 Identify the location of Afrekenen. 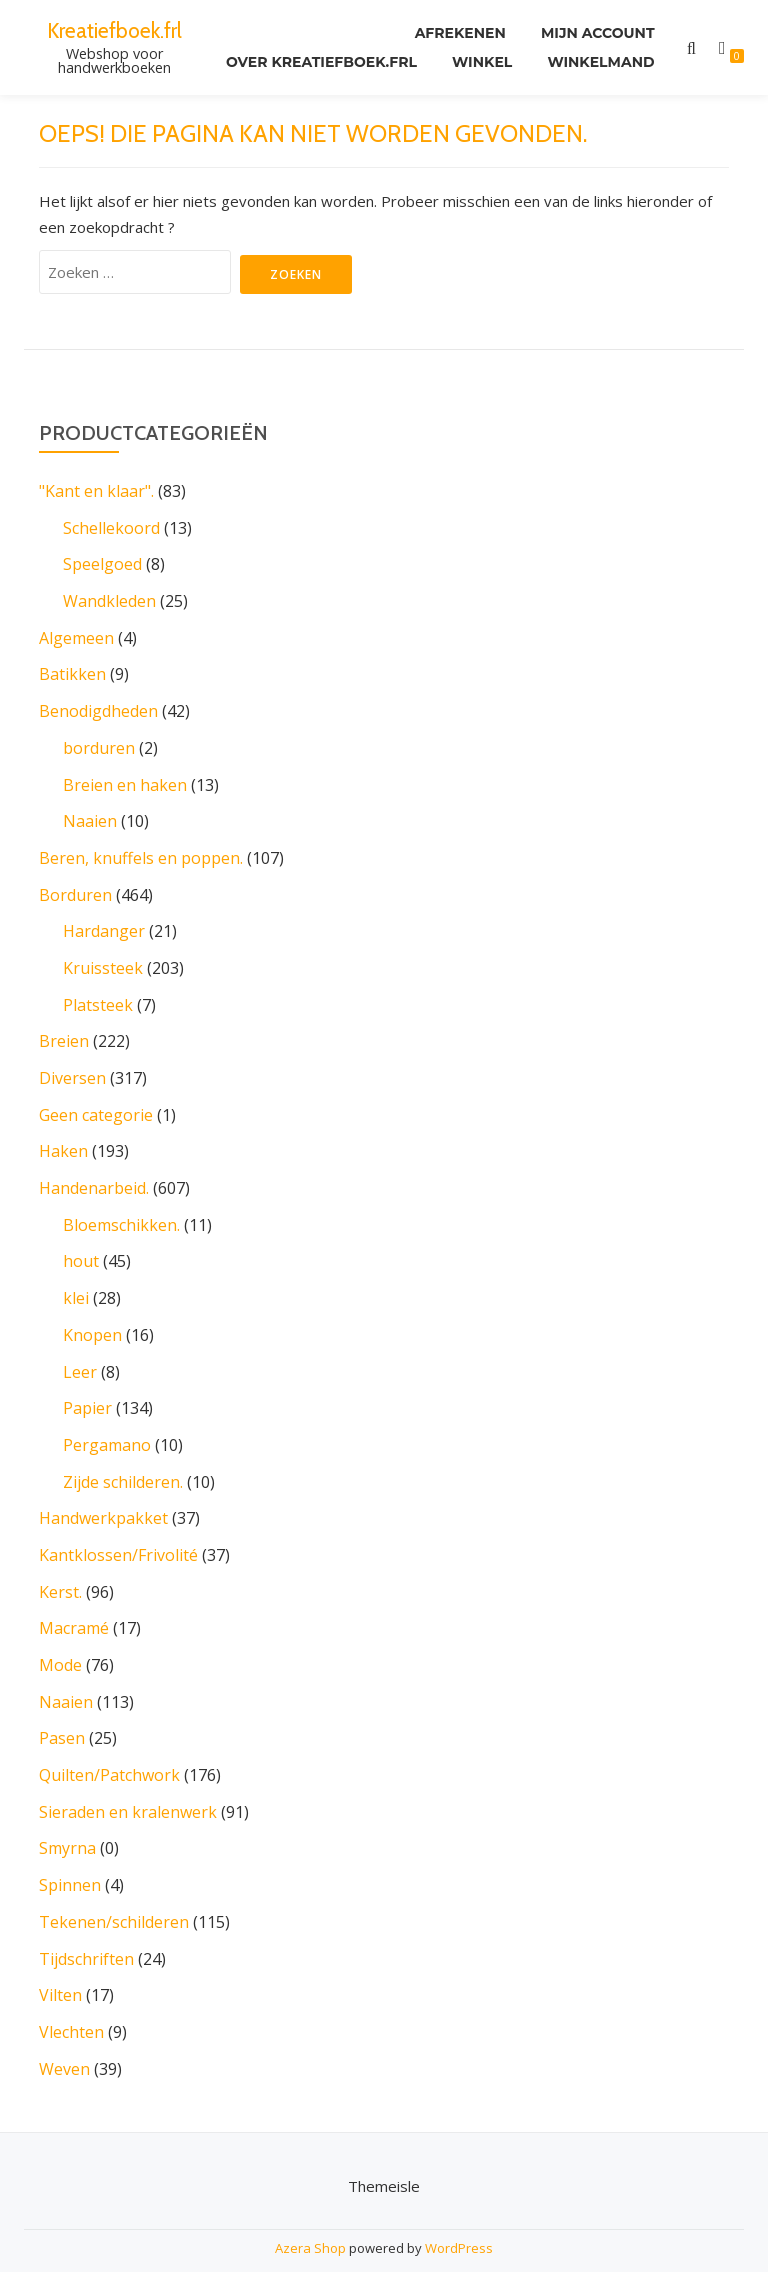
(458, 34).